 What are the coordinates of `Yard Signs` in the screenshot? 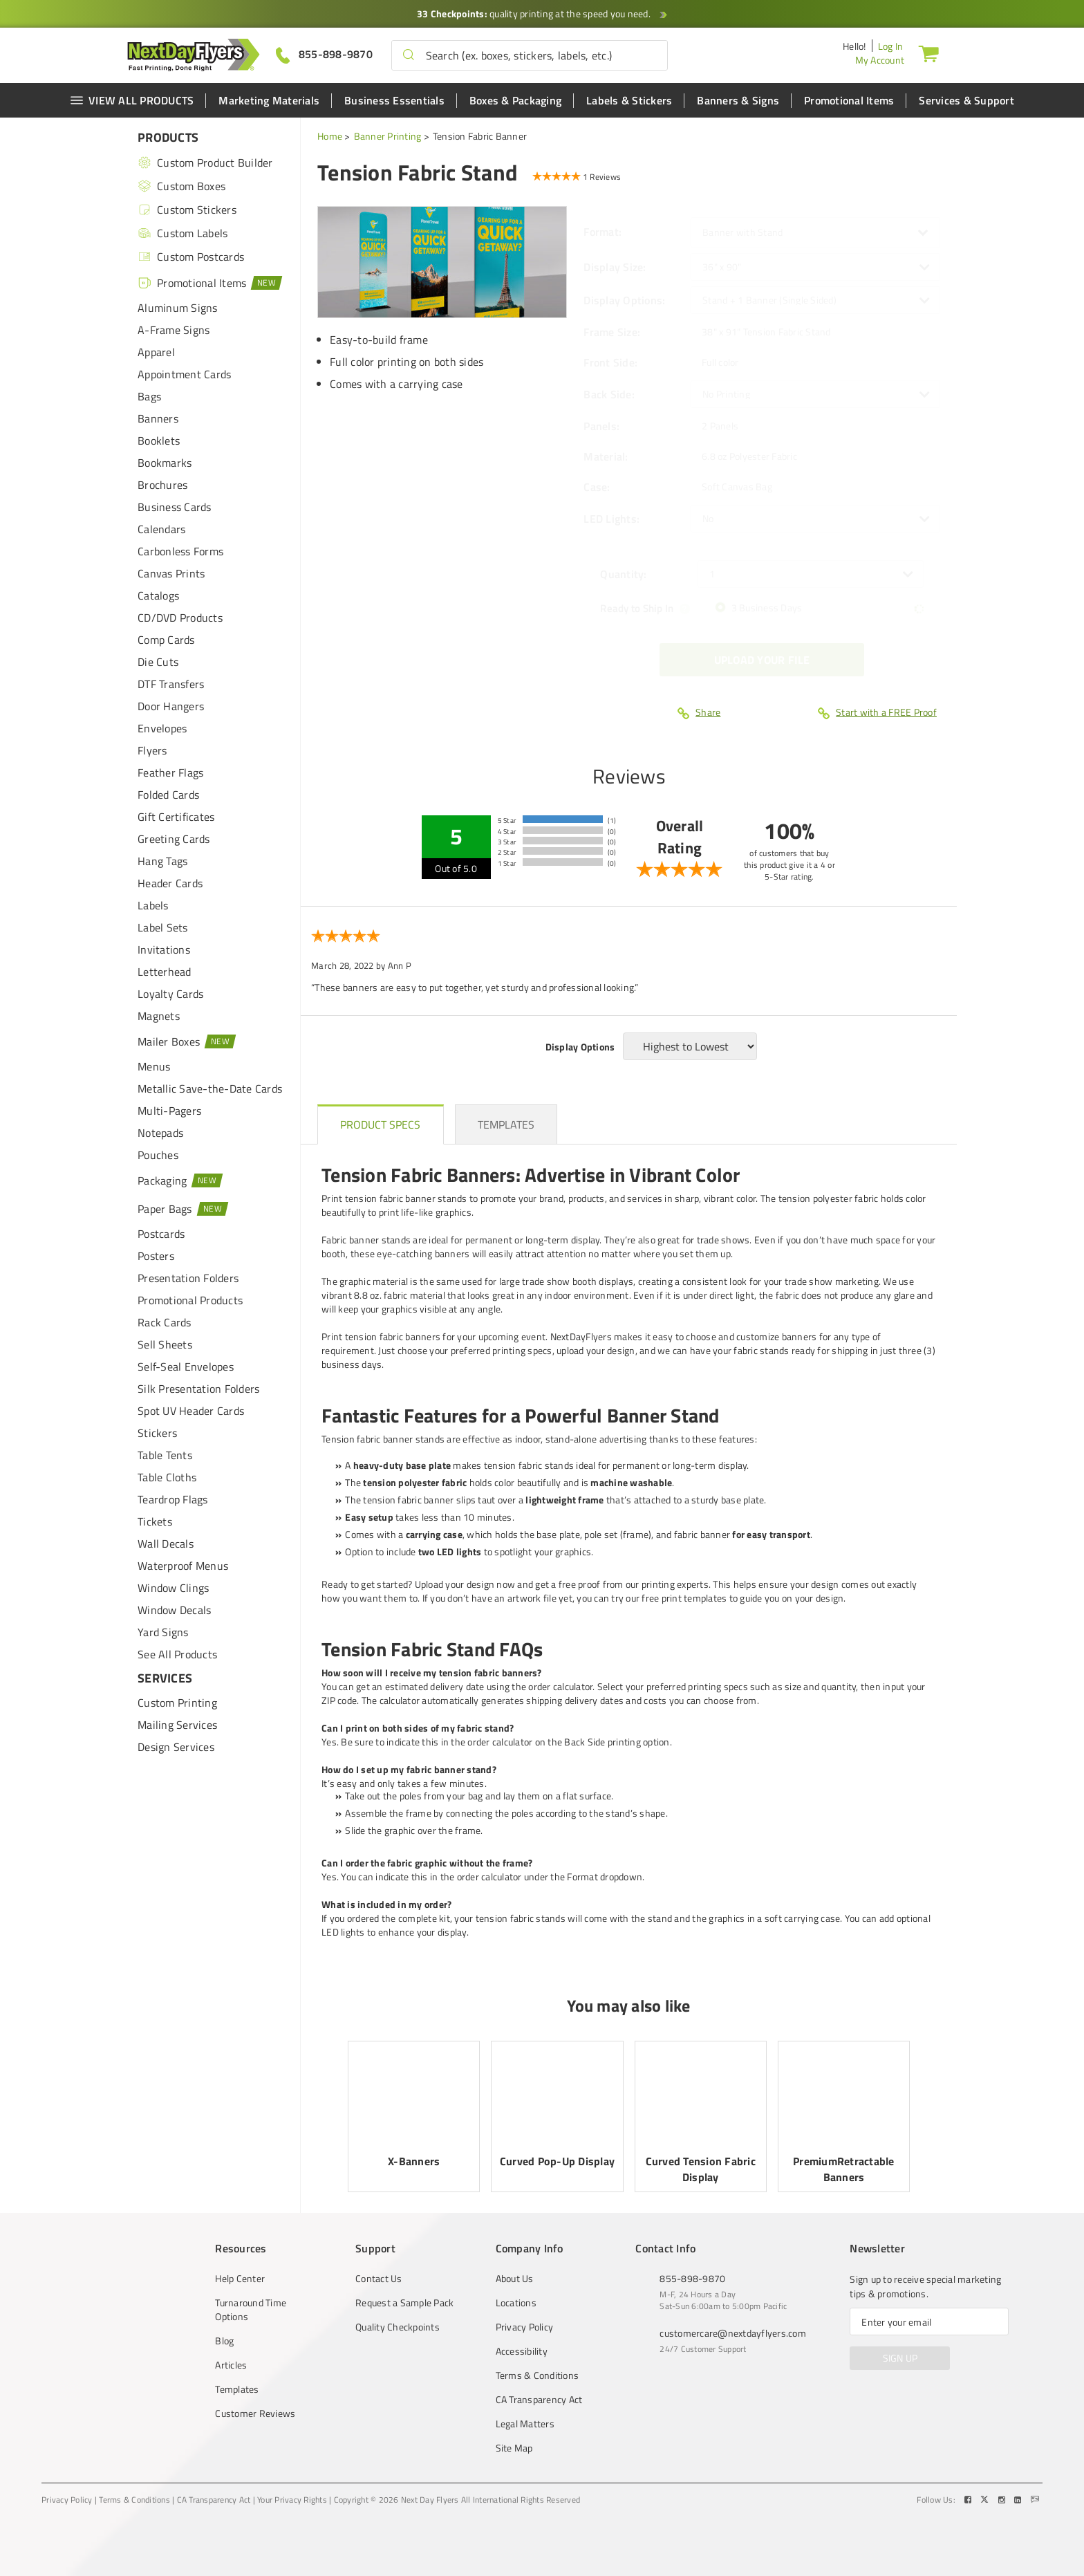 It's located at (163, 1632).